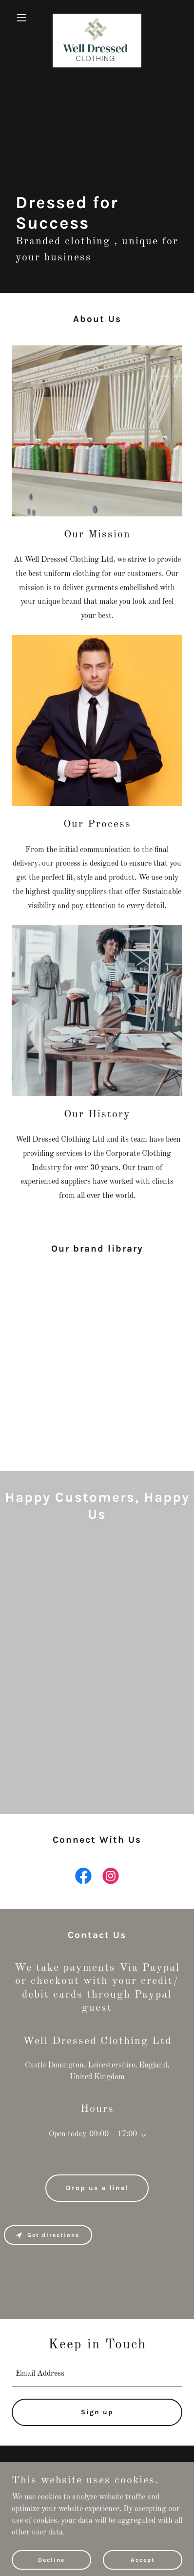 The width and height of the screenshot is (194, 2576). I want to click on [button], so click(25, 17).